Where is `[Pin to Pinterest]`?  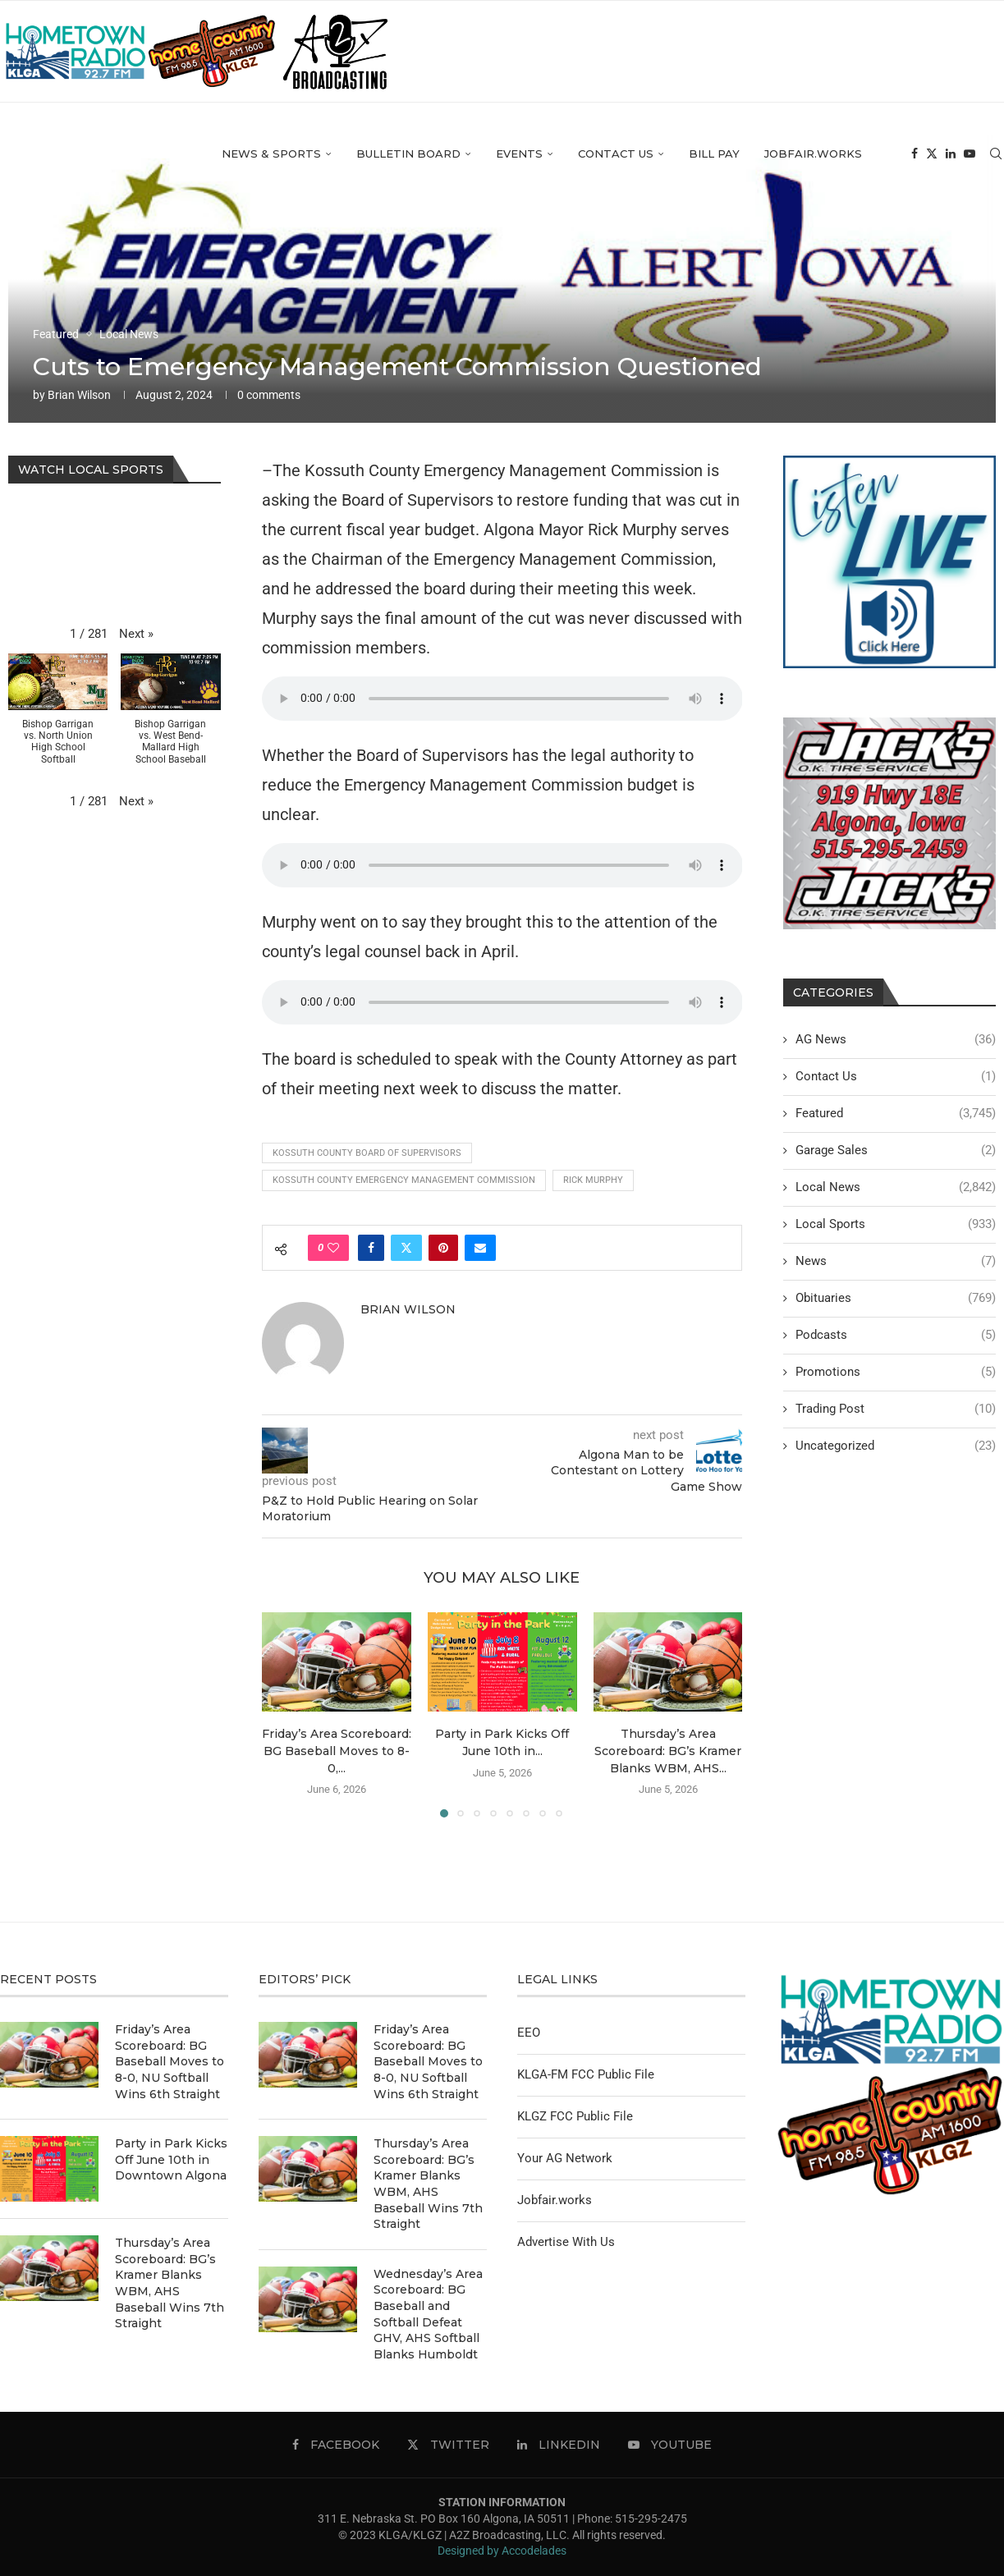
[Pin to Pinterest] is located at coordinates (443, 1248).